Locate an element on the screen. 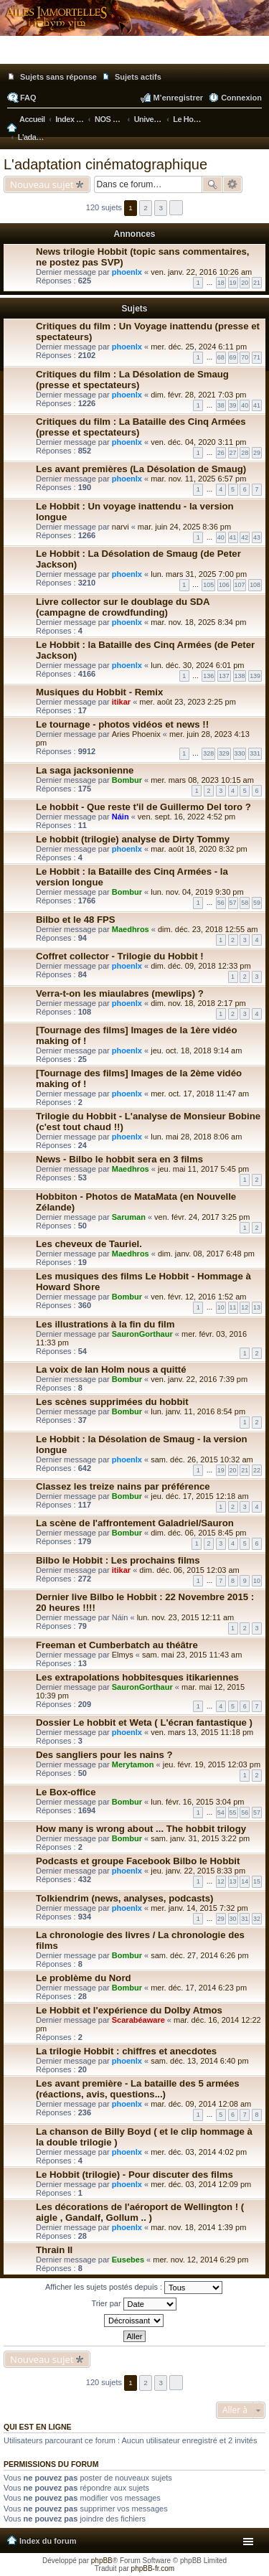 The image size is (269, 2576). 105 is located at coordinates (208, 584).